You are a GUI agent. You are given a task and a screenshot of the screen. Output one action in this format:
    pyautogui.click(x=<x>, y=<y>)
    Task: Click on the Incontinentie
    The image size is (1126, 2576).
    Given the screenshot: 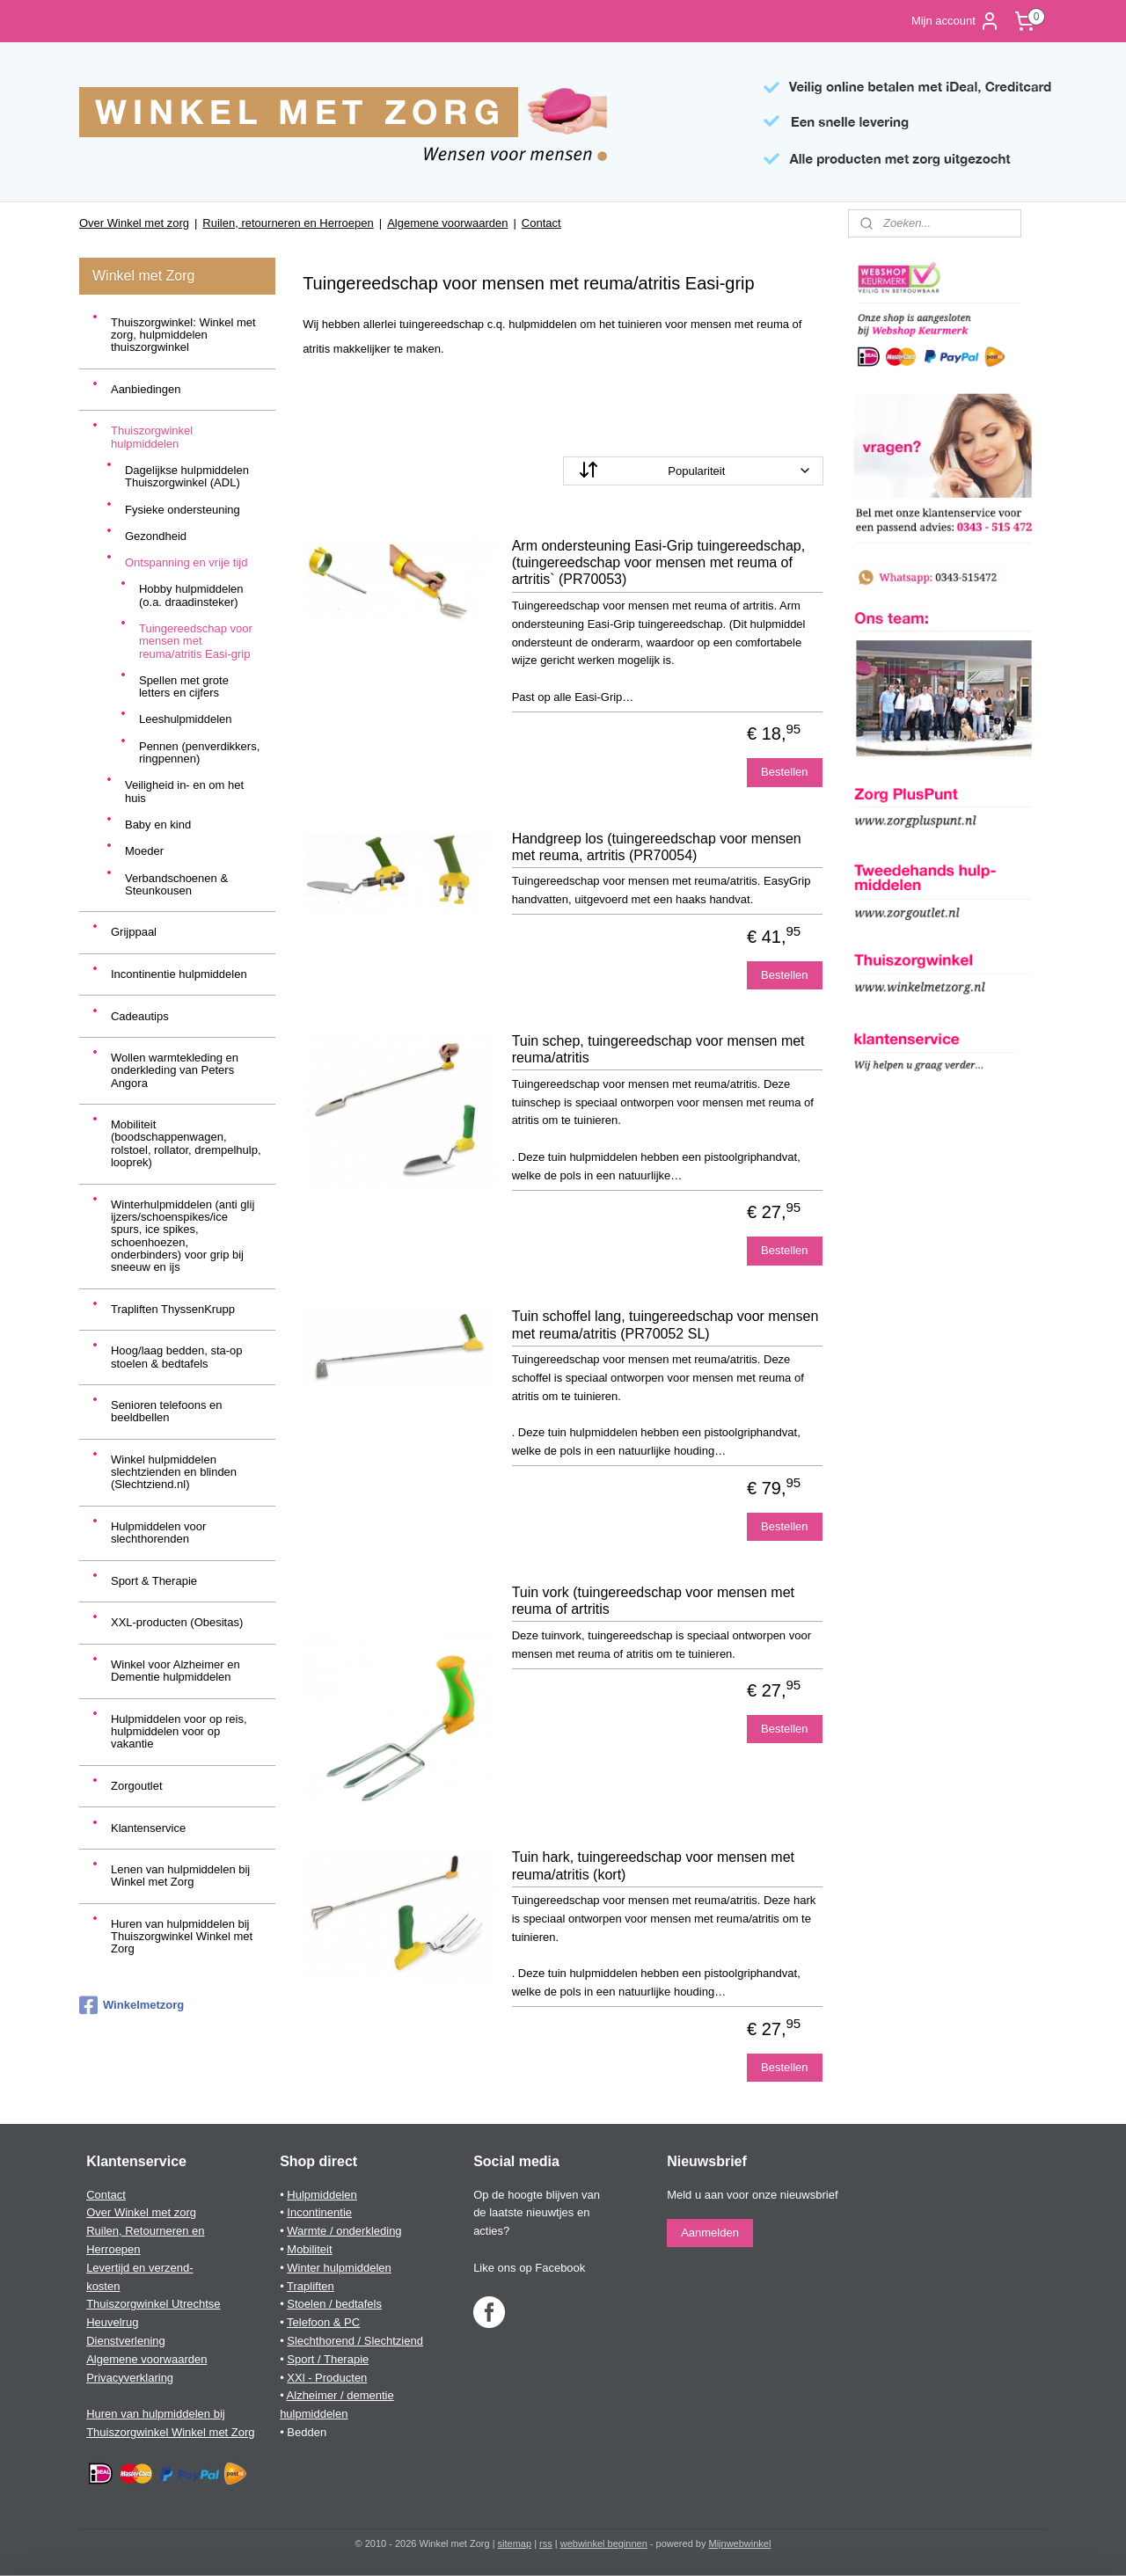 What is the action you would take?
    pyautogui.click(x=319, y=2212)
    